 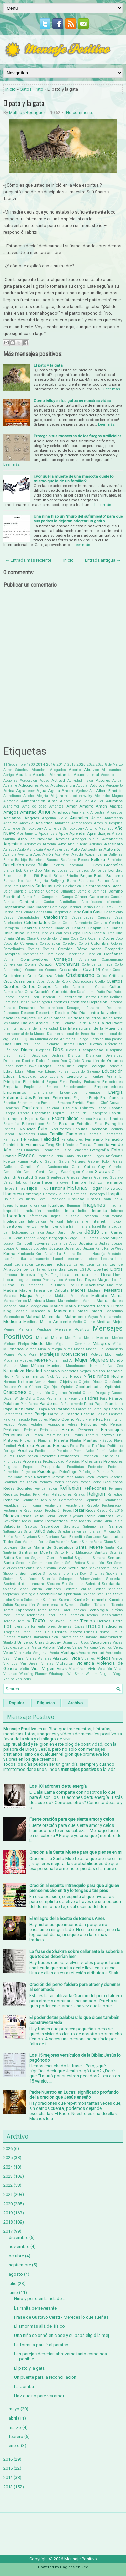 What do you see at coordinates (108, 938) in the screenshot?
I see `Coche` at bounding box center [108, 938].